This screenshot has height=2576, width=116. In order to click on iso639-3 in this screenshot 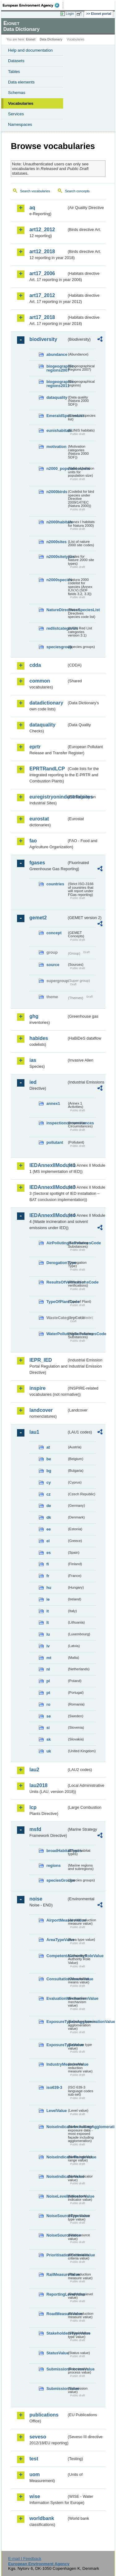, I will do `click(54, 2087)`.